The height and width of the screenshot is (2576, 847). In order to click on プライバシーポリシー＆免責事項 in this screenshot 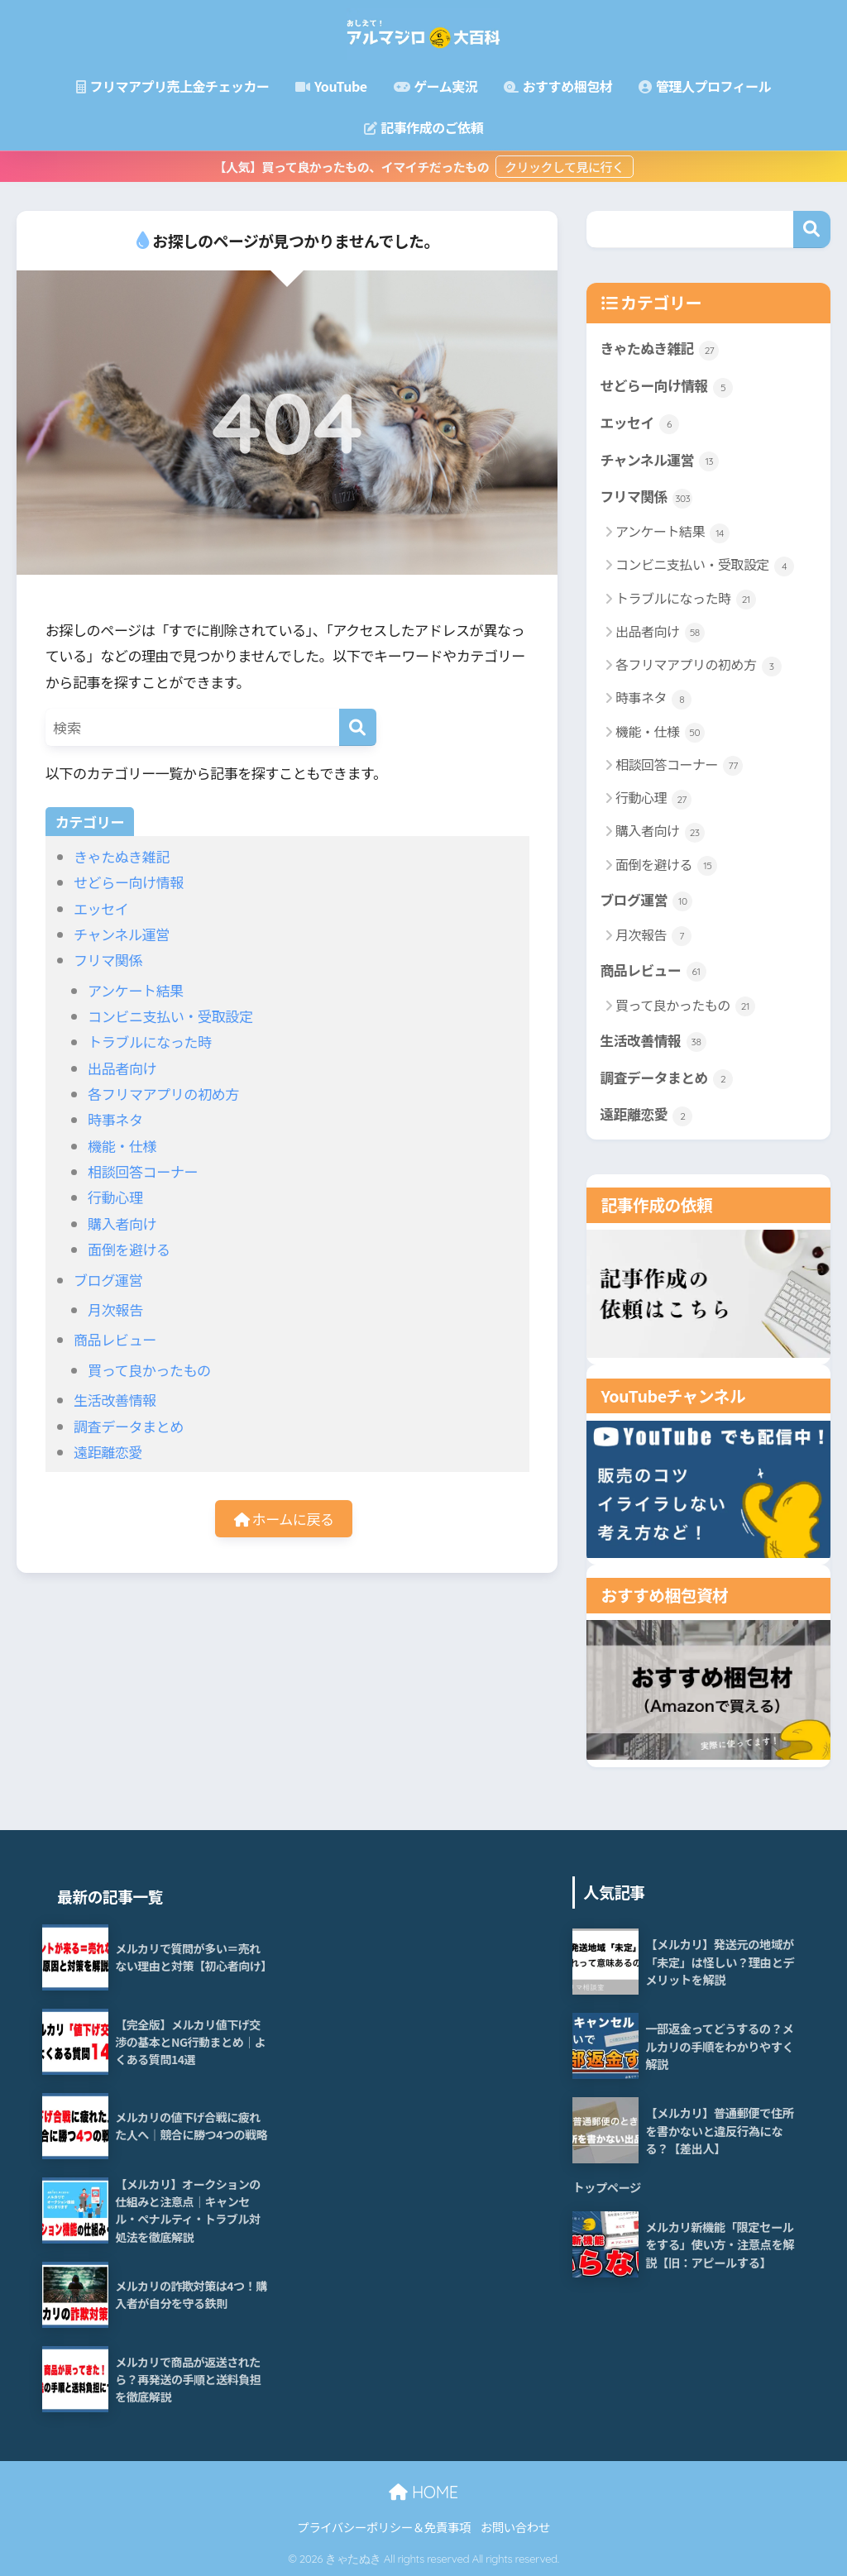, I will do `click(384, 2526)`.